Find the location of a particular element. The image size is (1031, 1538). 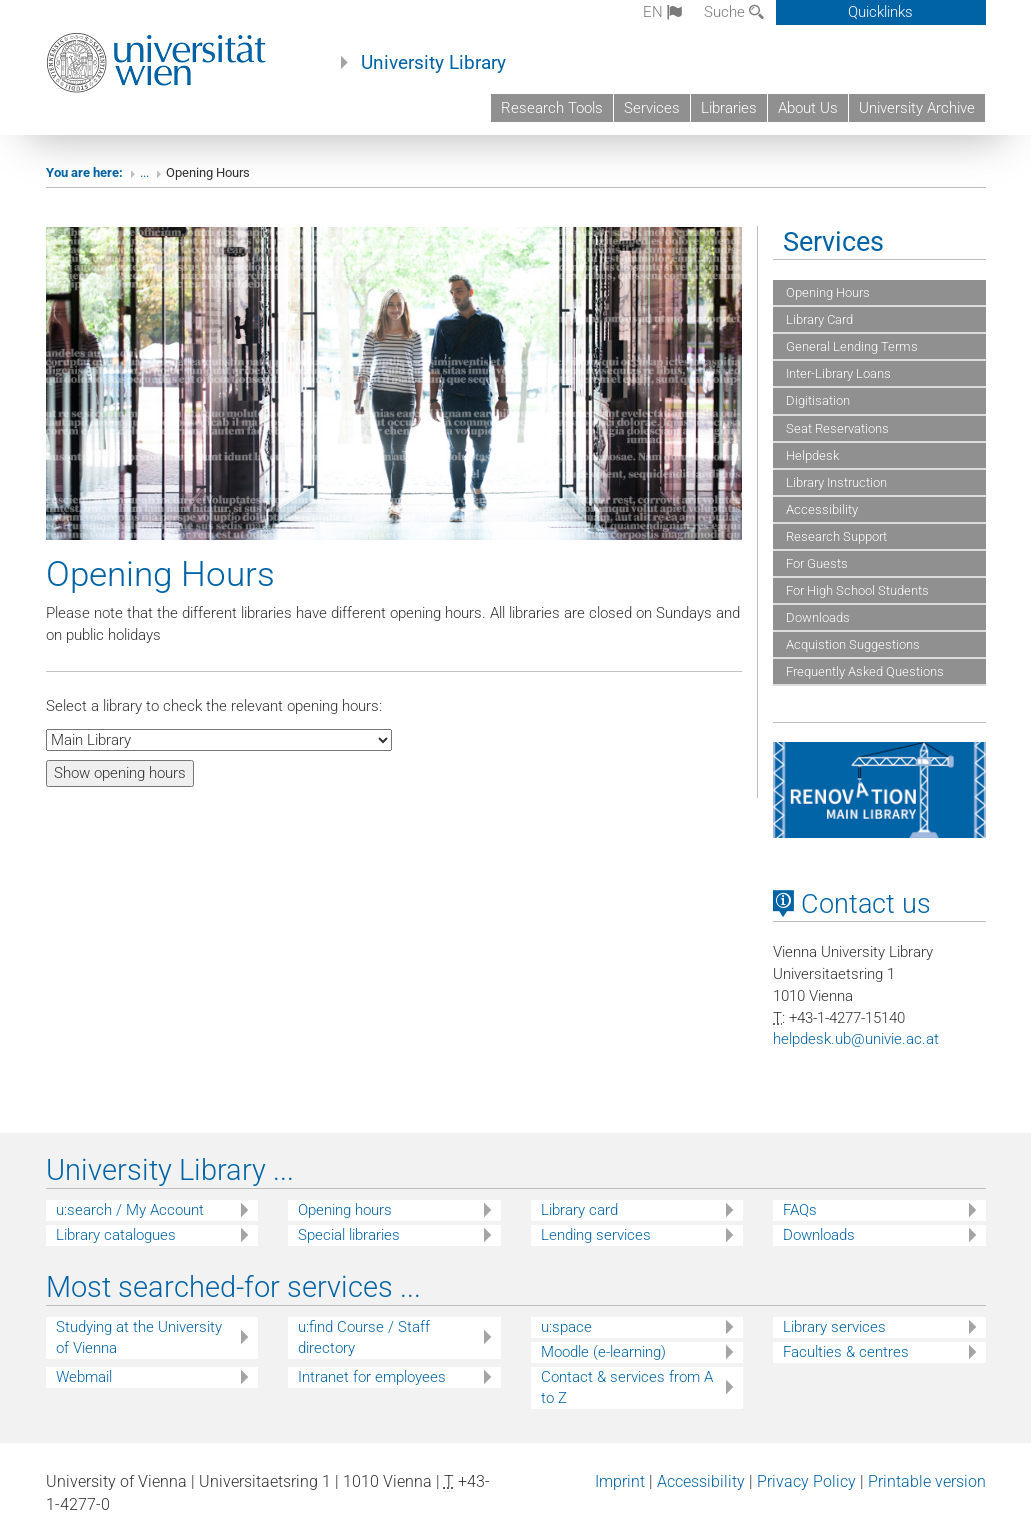

u:space is located at coordinates (566, 1327).